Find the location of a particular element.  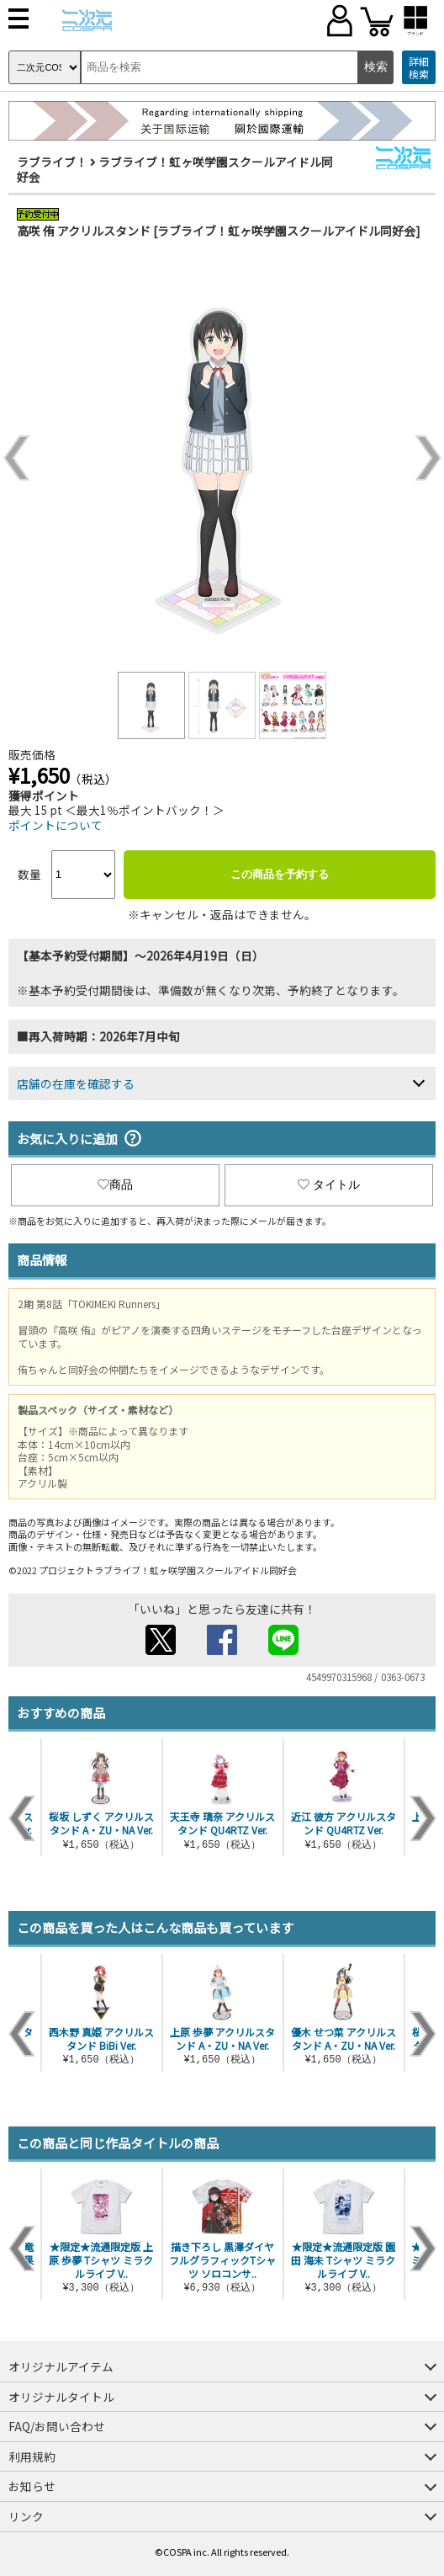

詳細検索 is located at coordinates (419, 68).